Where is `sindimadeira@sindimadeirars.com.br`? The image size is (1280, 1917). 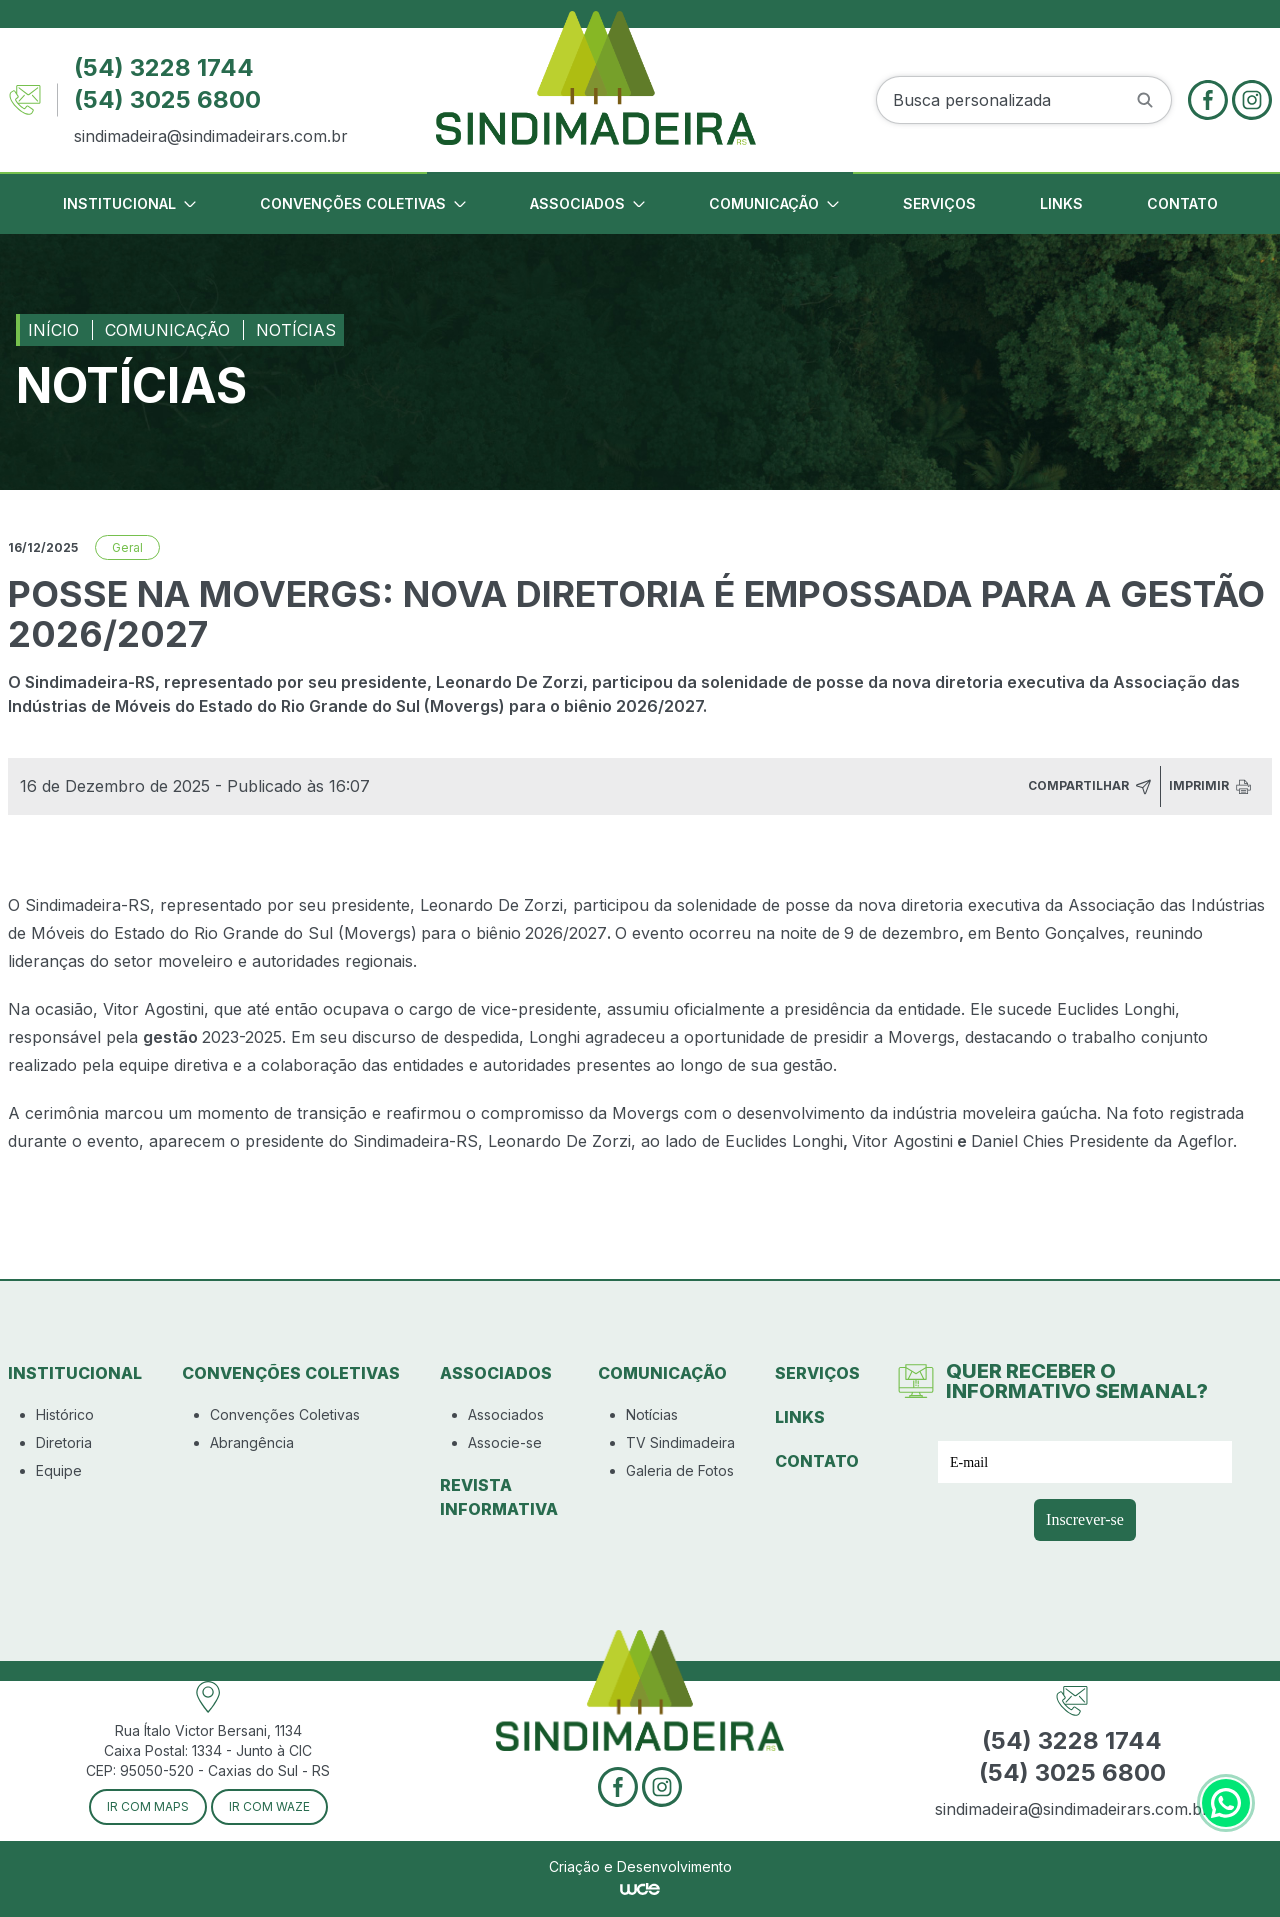 sindimadeira@sindimadeirars.com.br is located at coordinates (211, 136).